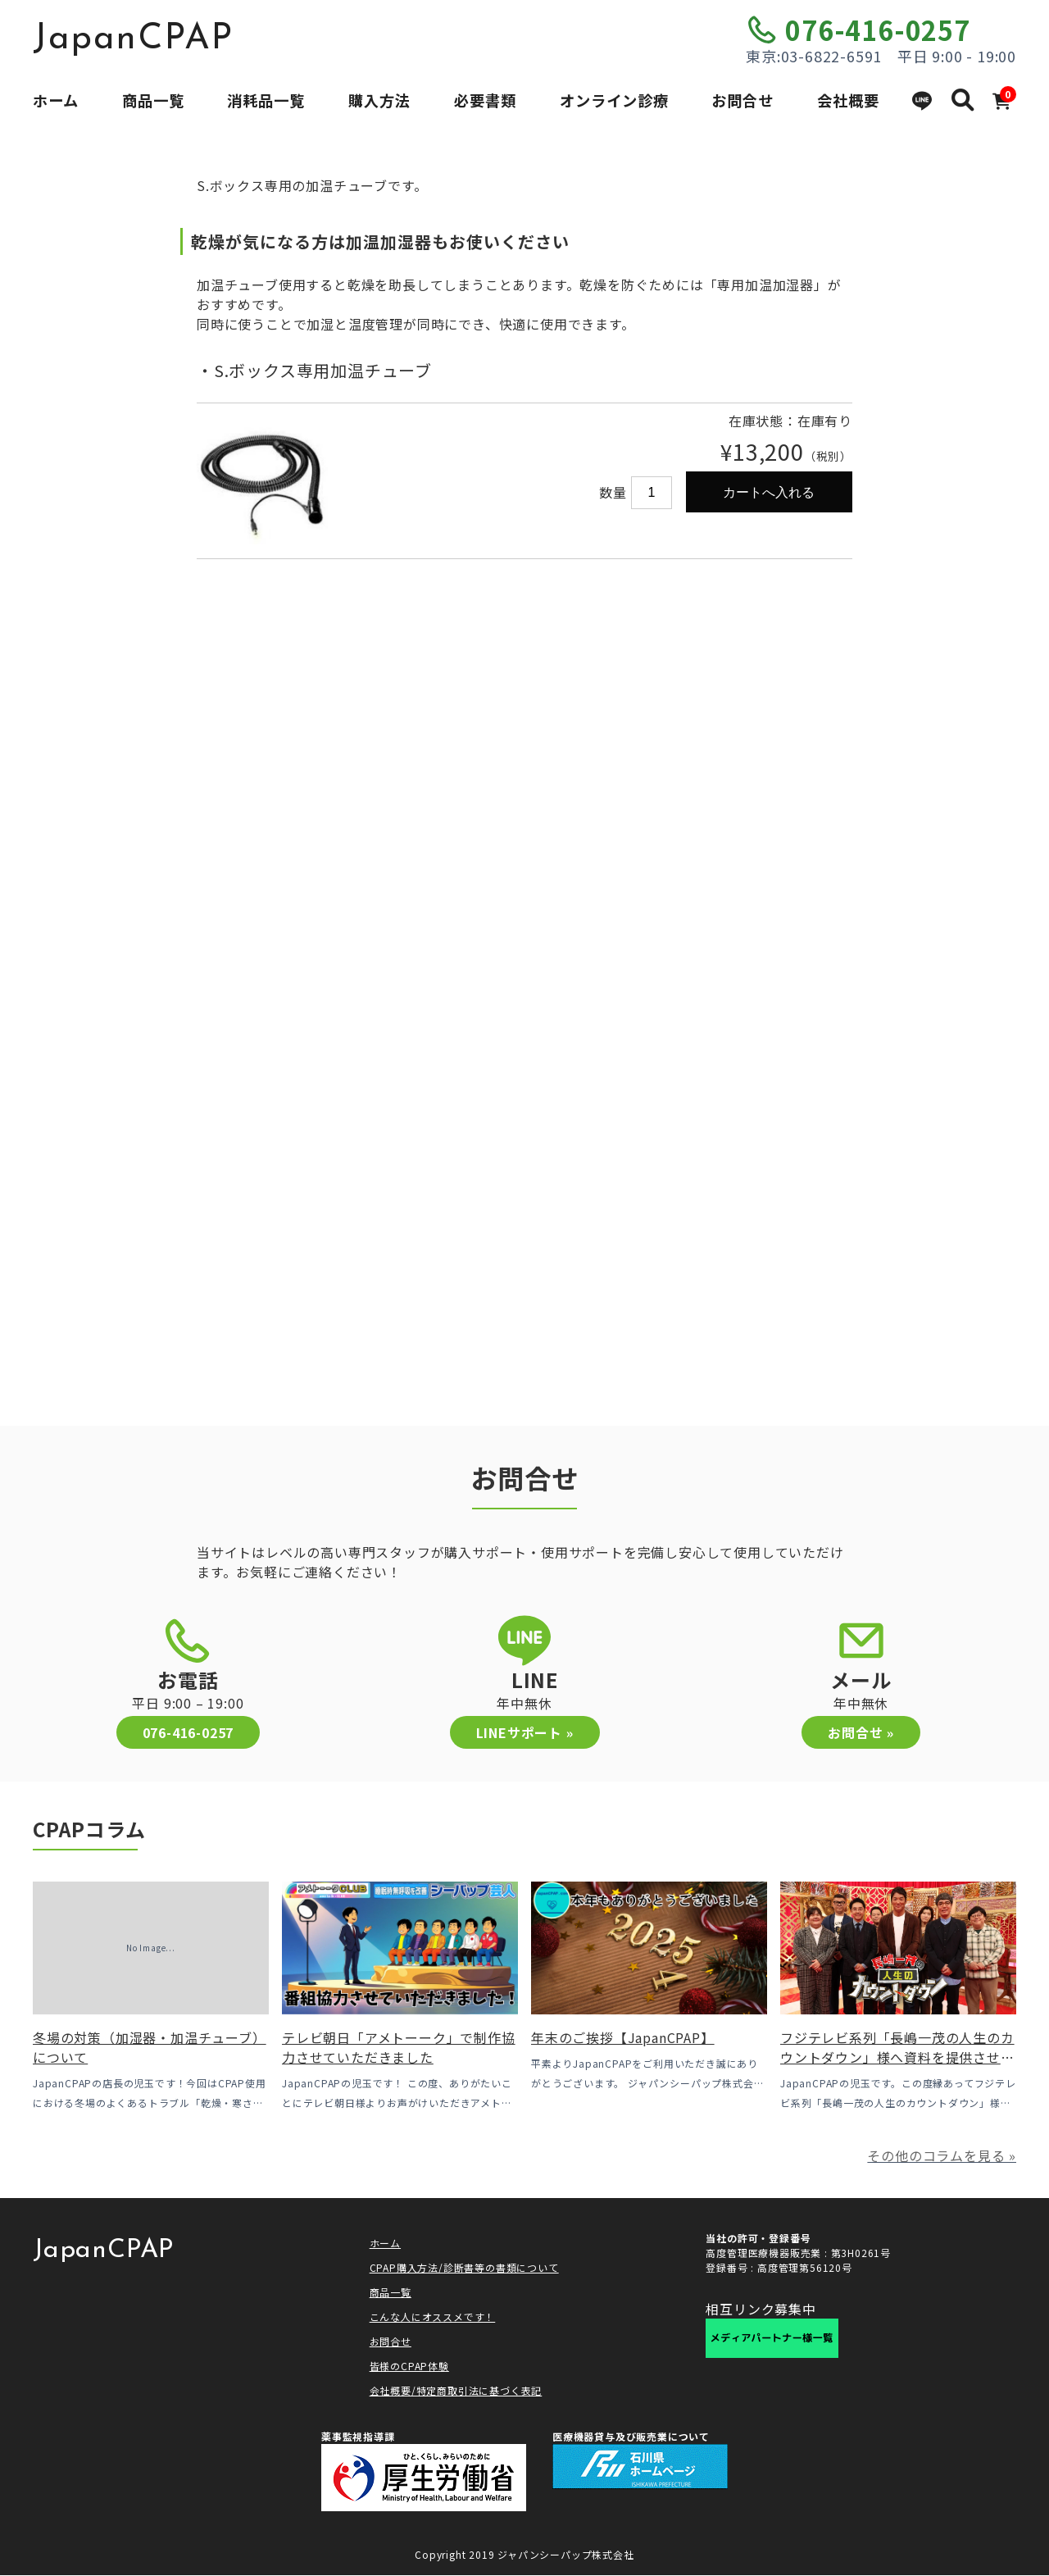  What do you see at coordinates (485, 100) in the screenshot?
I see `必要書類` at bounding box center [485, 100].